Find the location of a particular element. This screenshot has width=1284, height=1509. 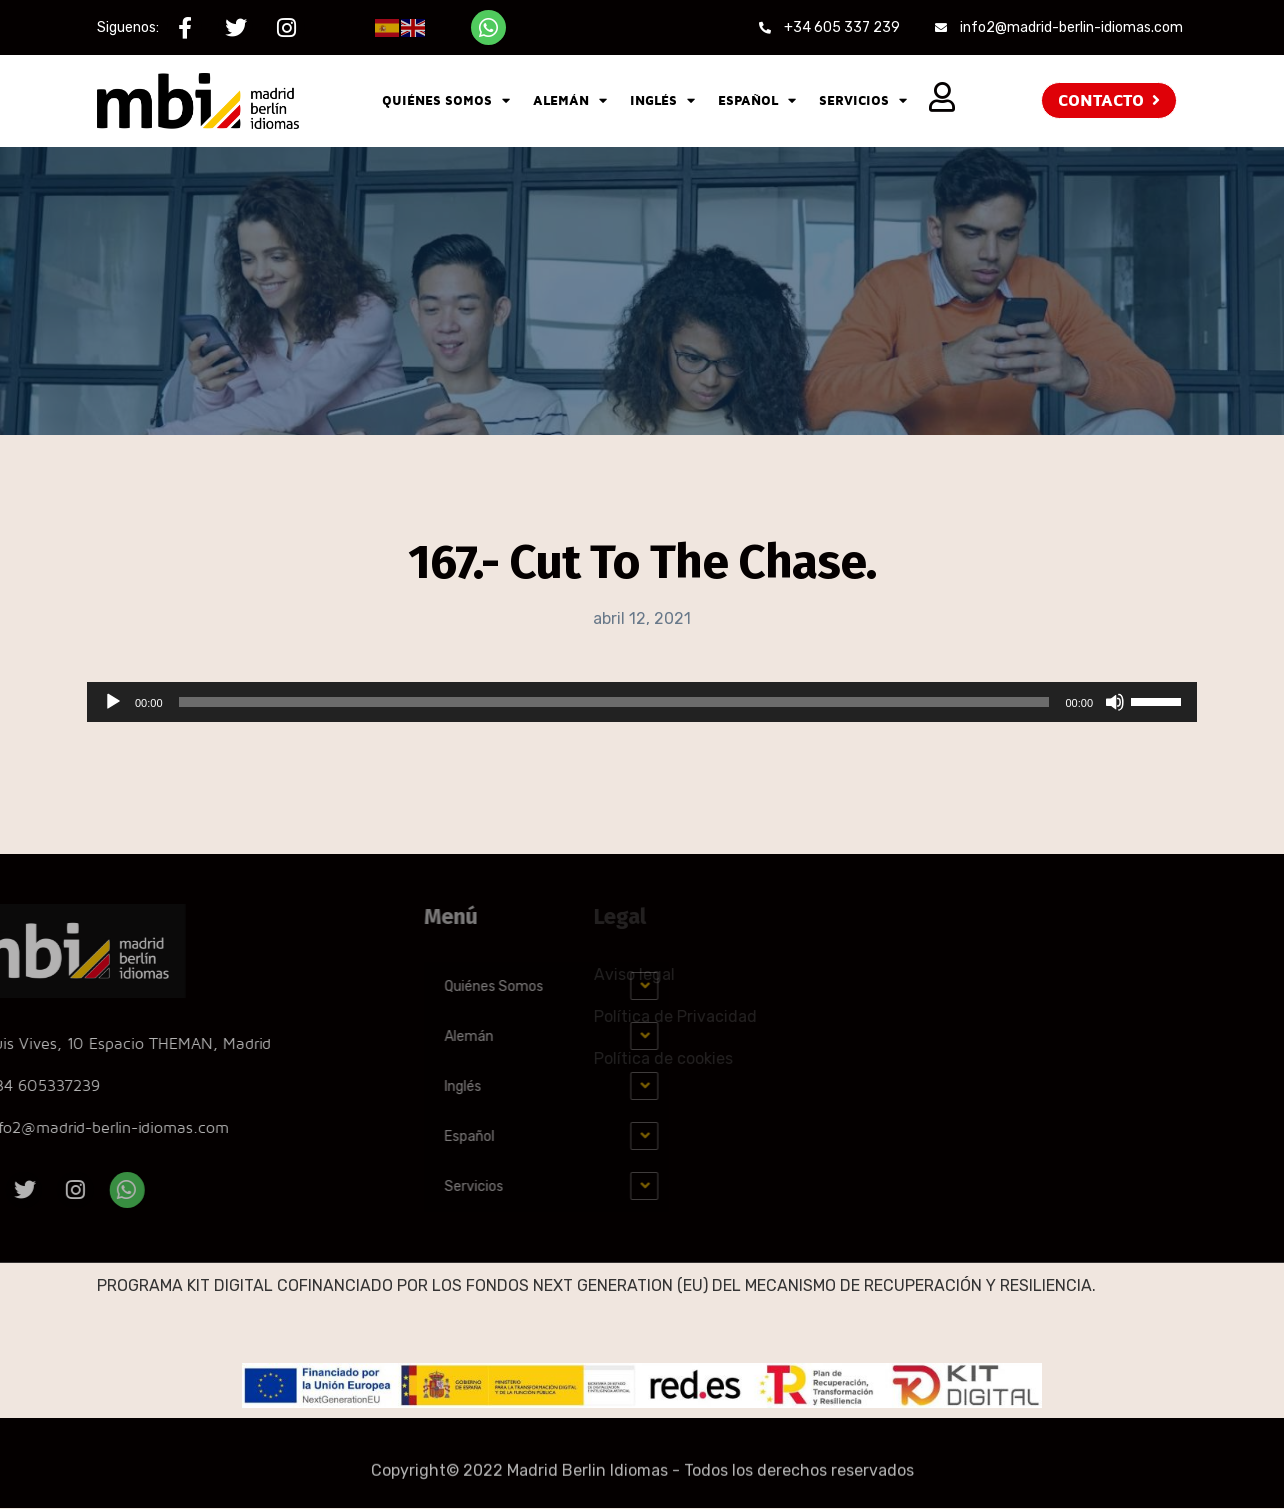

[slider] is located at coordinates (614, 702).